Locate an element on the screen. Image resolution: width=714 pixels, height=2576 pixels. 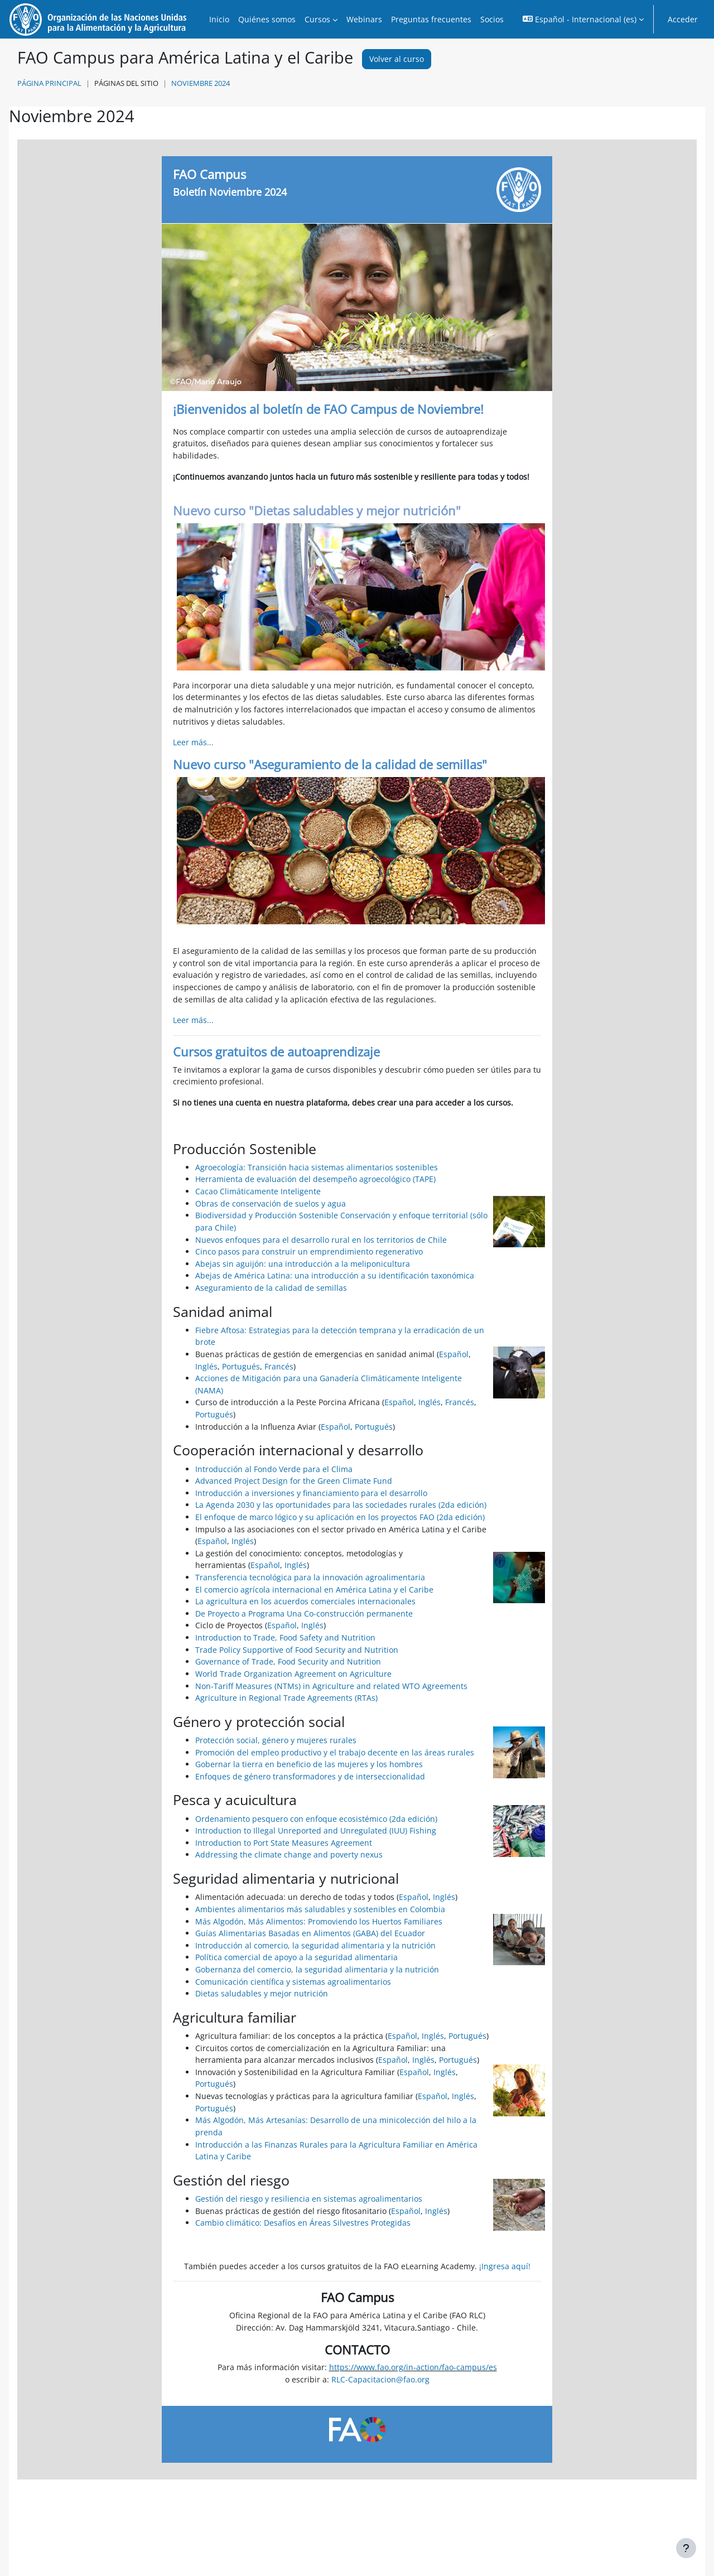
Noviembre 2024 is located at coordinates (200, 83).